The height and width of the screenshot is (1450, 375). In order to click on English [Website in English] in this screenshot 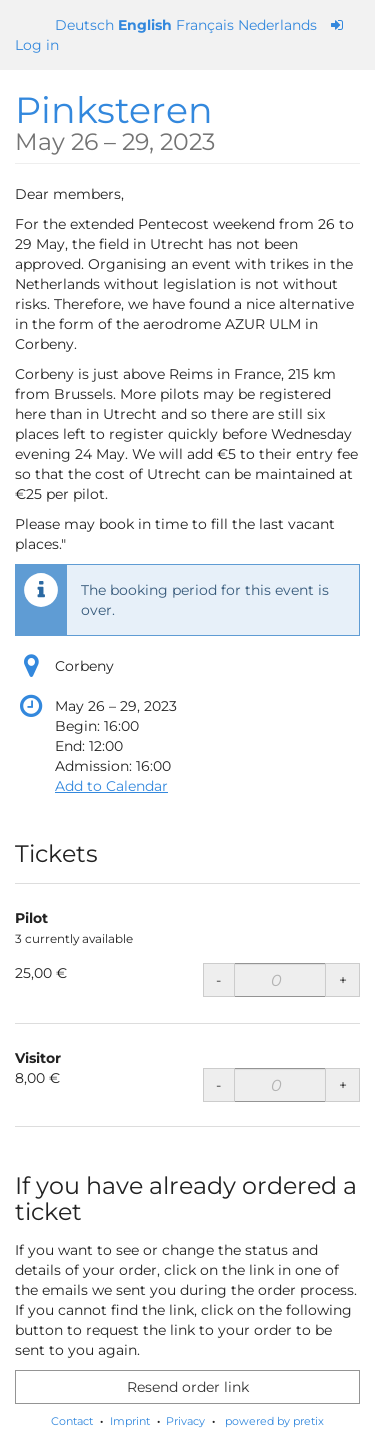, I will do `click(145, 25)`.